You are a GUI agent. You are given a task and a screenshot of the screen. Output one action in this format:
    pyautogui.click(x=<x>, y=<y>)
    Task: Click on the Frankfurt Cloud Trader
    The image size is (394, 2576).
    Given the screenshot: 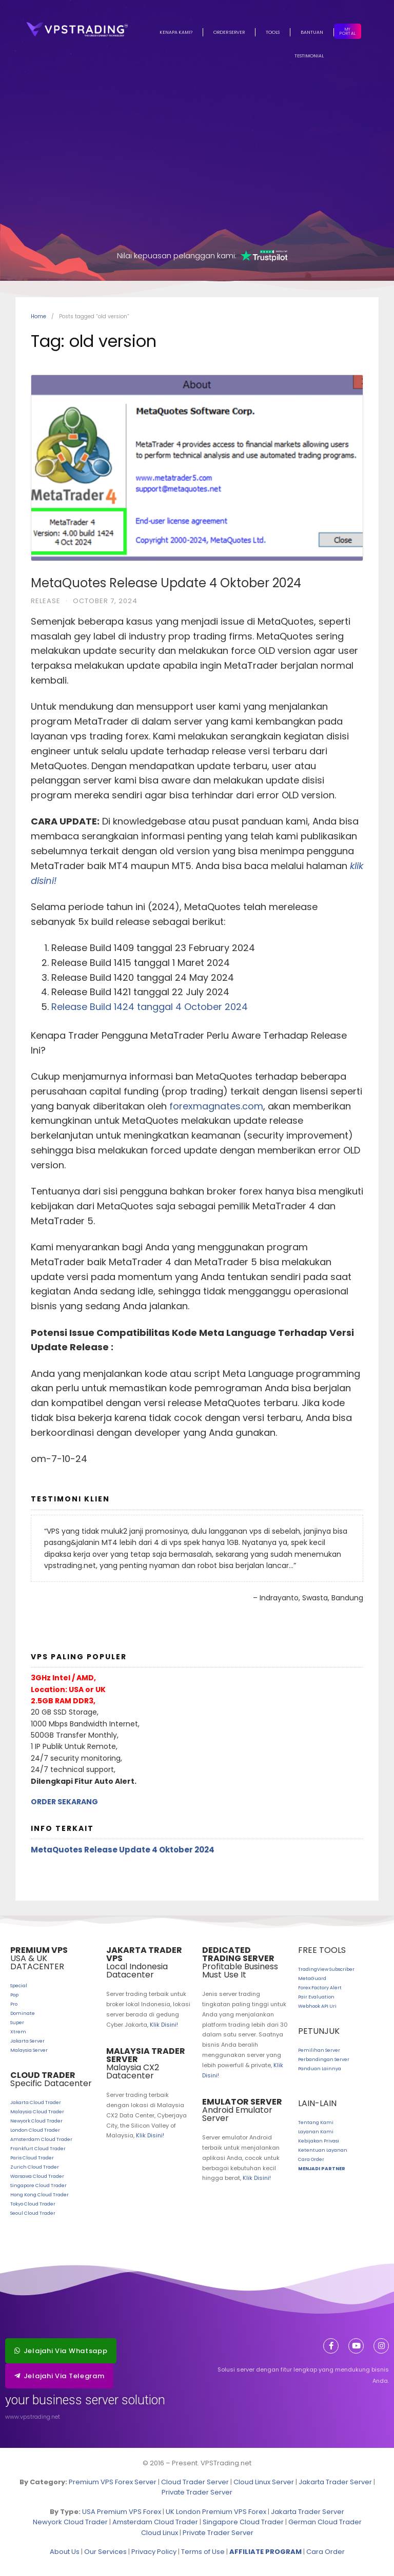 What is the action you would take?
    pyautogui.click(x=38, y=2149)
    